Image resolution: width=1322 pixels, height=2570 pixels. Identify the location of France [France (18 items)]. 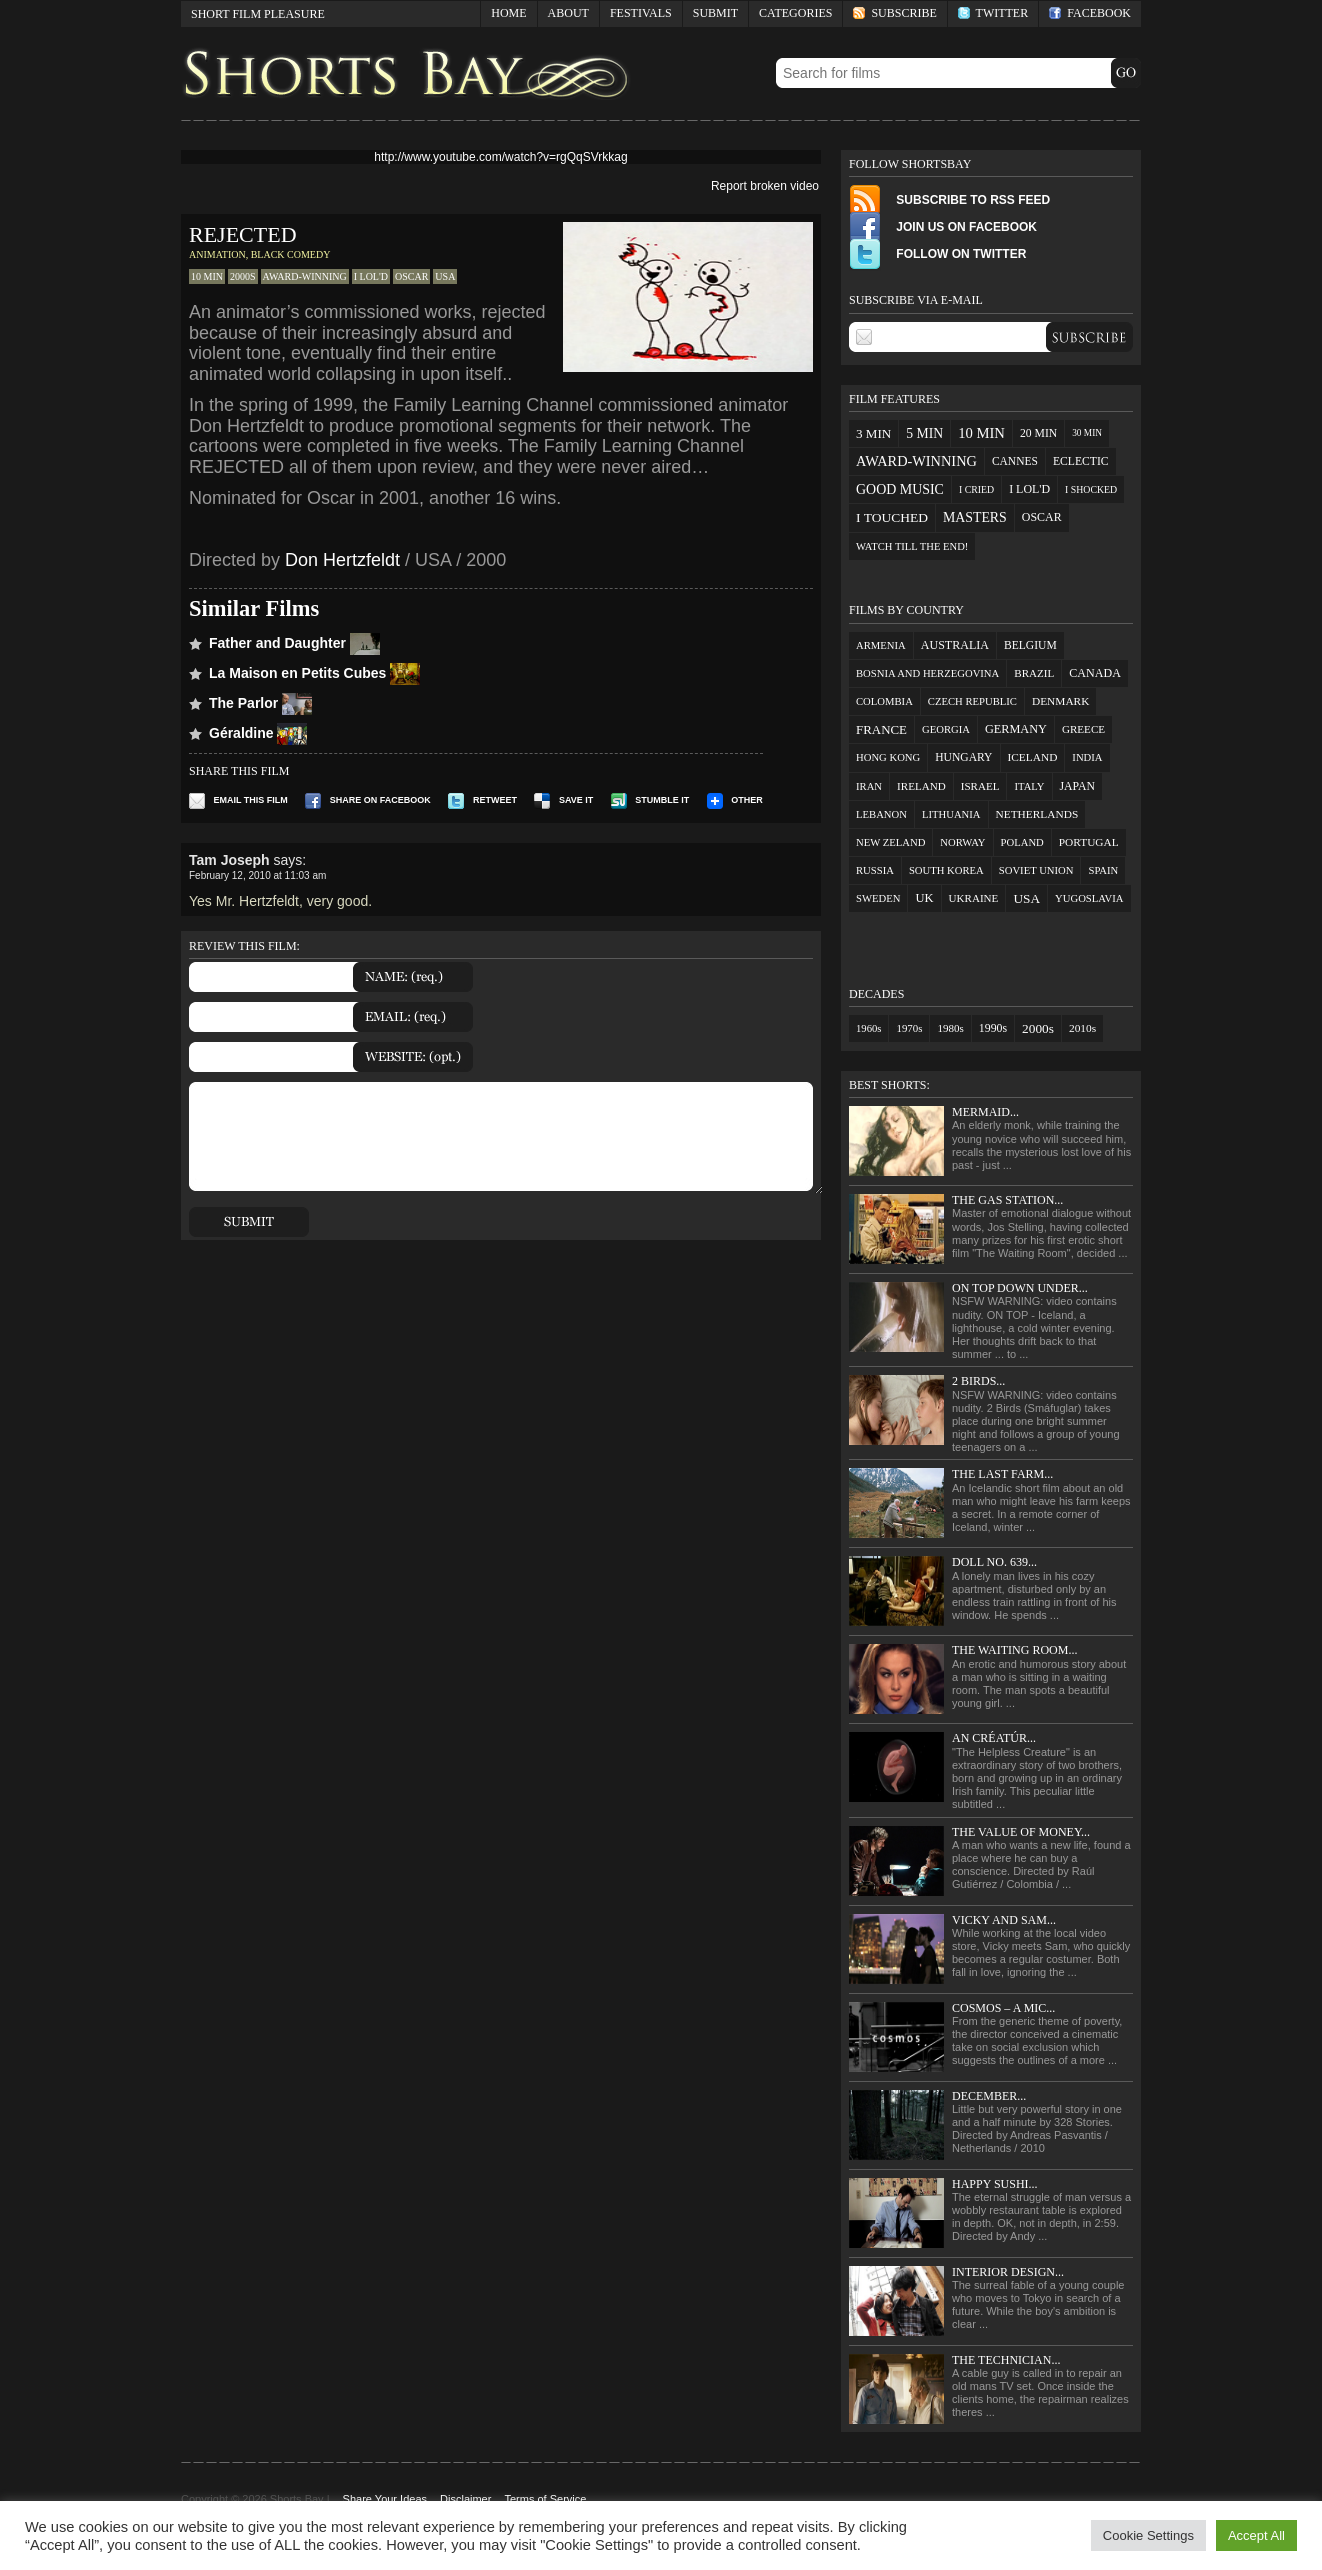
(881, 729).